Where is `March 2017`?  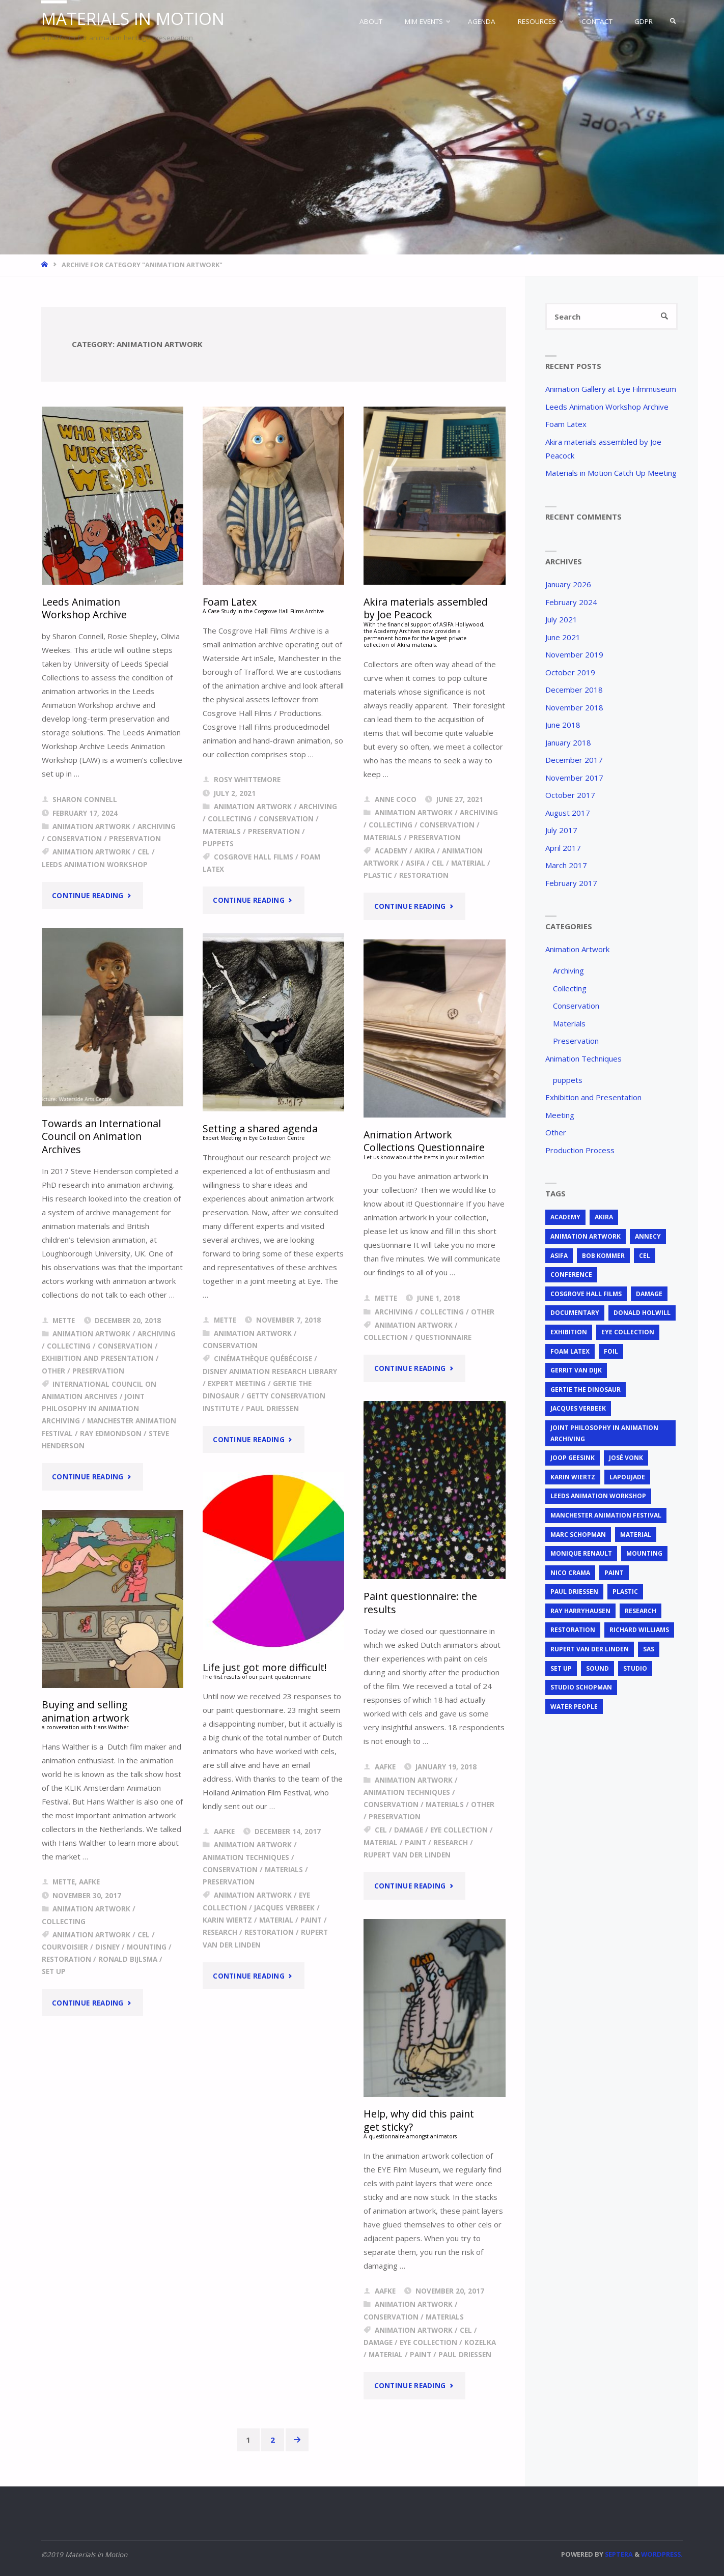
March 2017 is located at coordinates (566, 865).